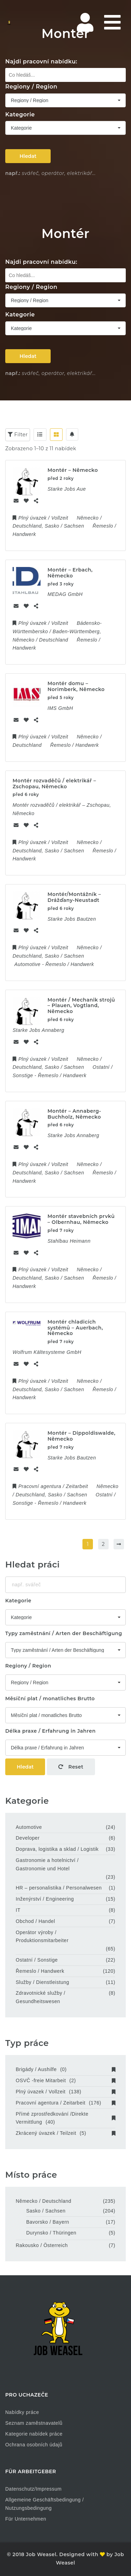  Describe the element at coordinates (70, 1767) in the screenshot. I see `Reset` at that location.